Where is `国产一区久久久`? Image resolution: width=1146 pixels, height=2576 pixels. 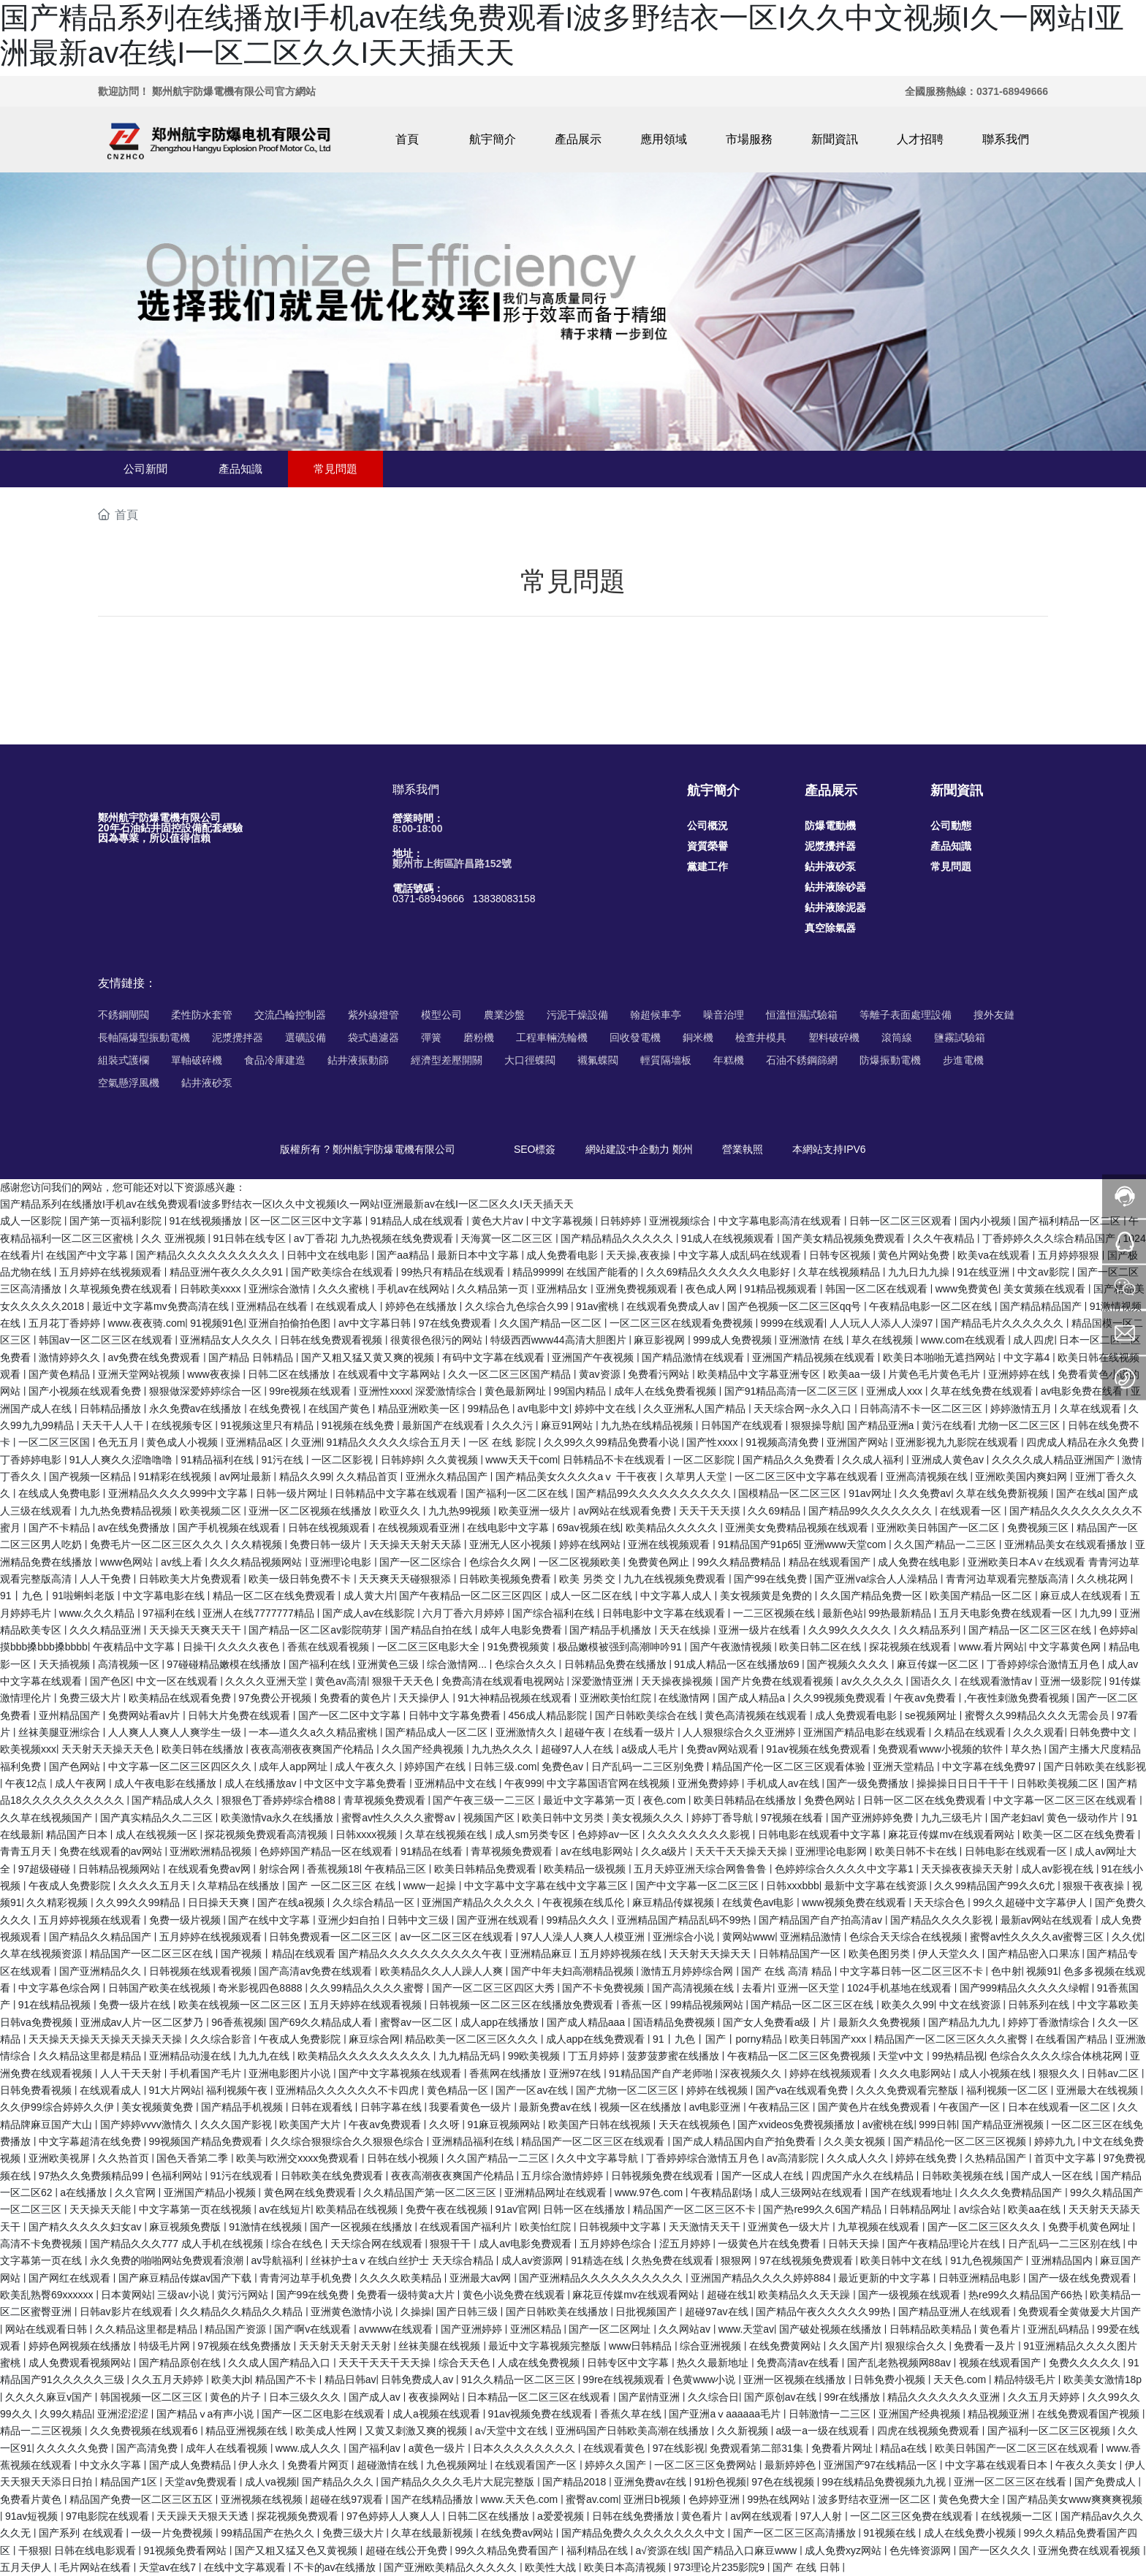
国产一区久久久 is located at coordinates (996, 2550).